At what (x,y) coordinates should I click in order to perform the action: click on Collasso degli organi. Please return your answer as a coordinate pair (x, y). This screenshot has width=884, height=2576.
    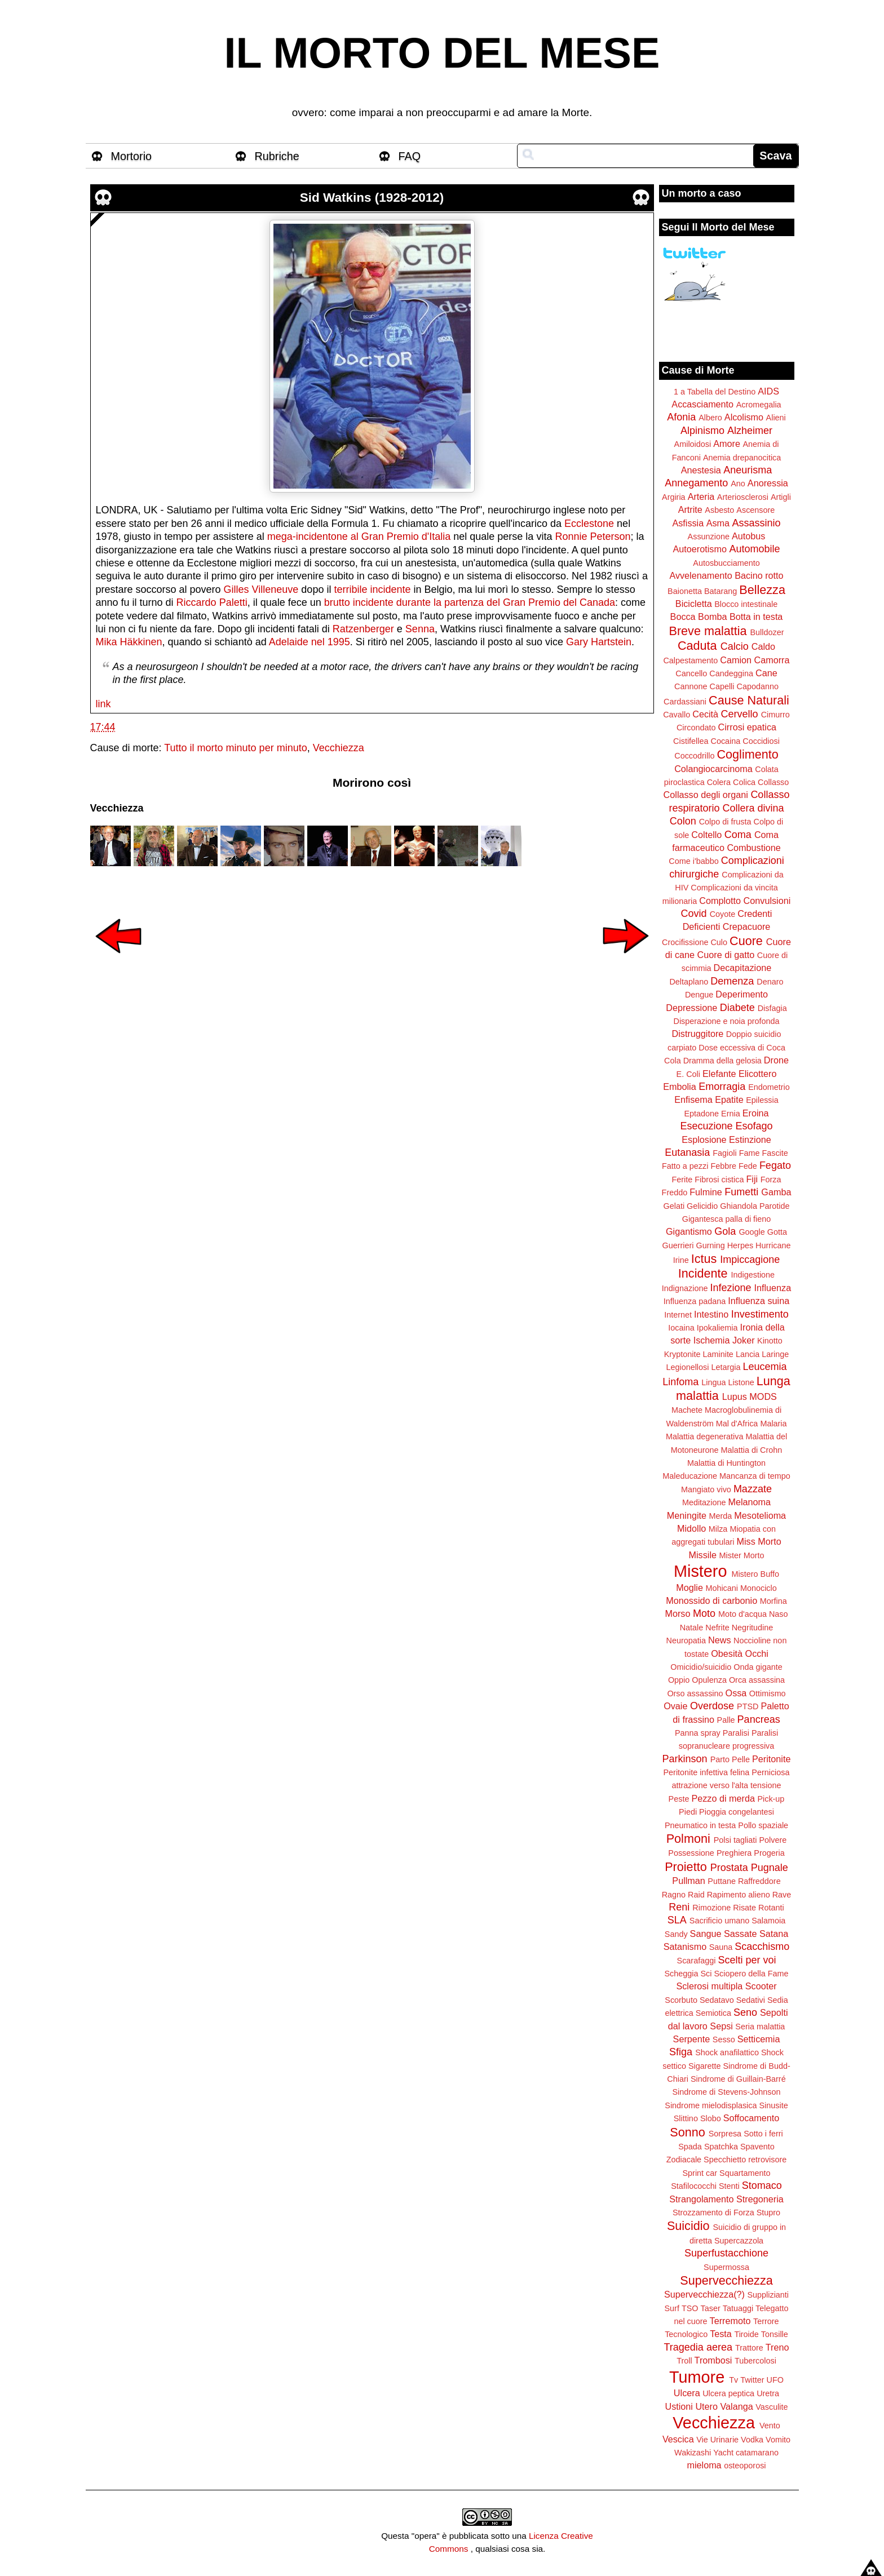
    Looking at the image, I should click on (706, 795).